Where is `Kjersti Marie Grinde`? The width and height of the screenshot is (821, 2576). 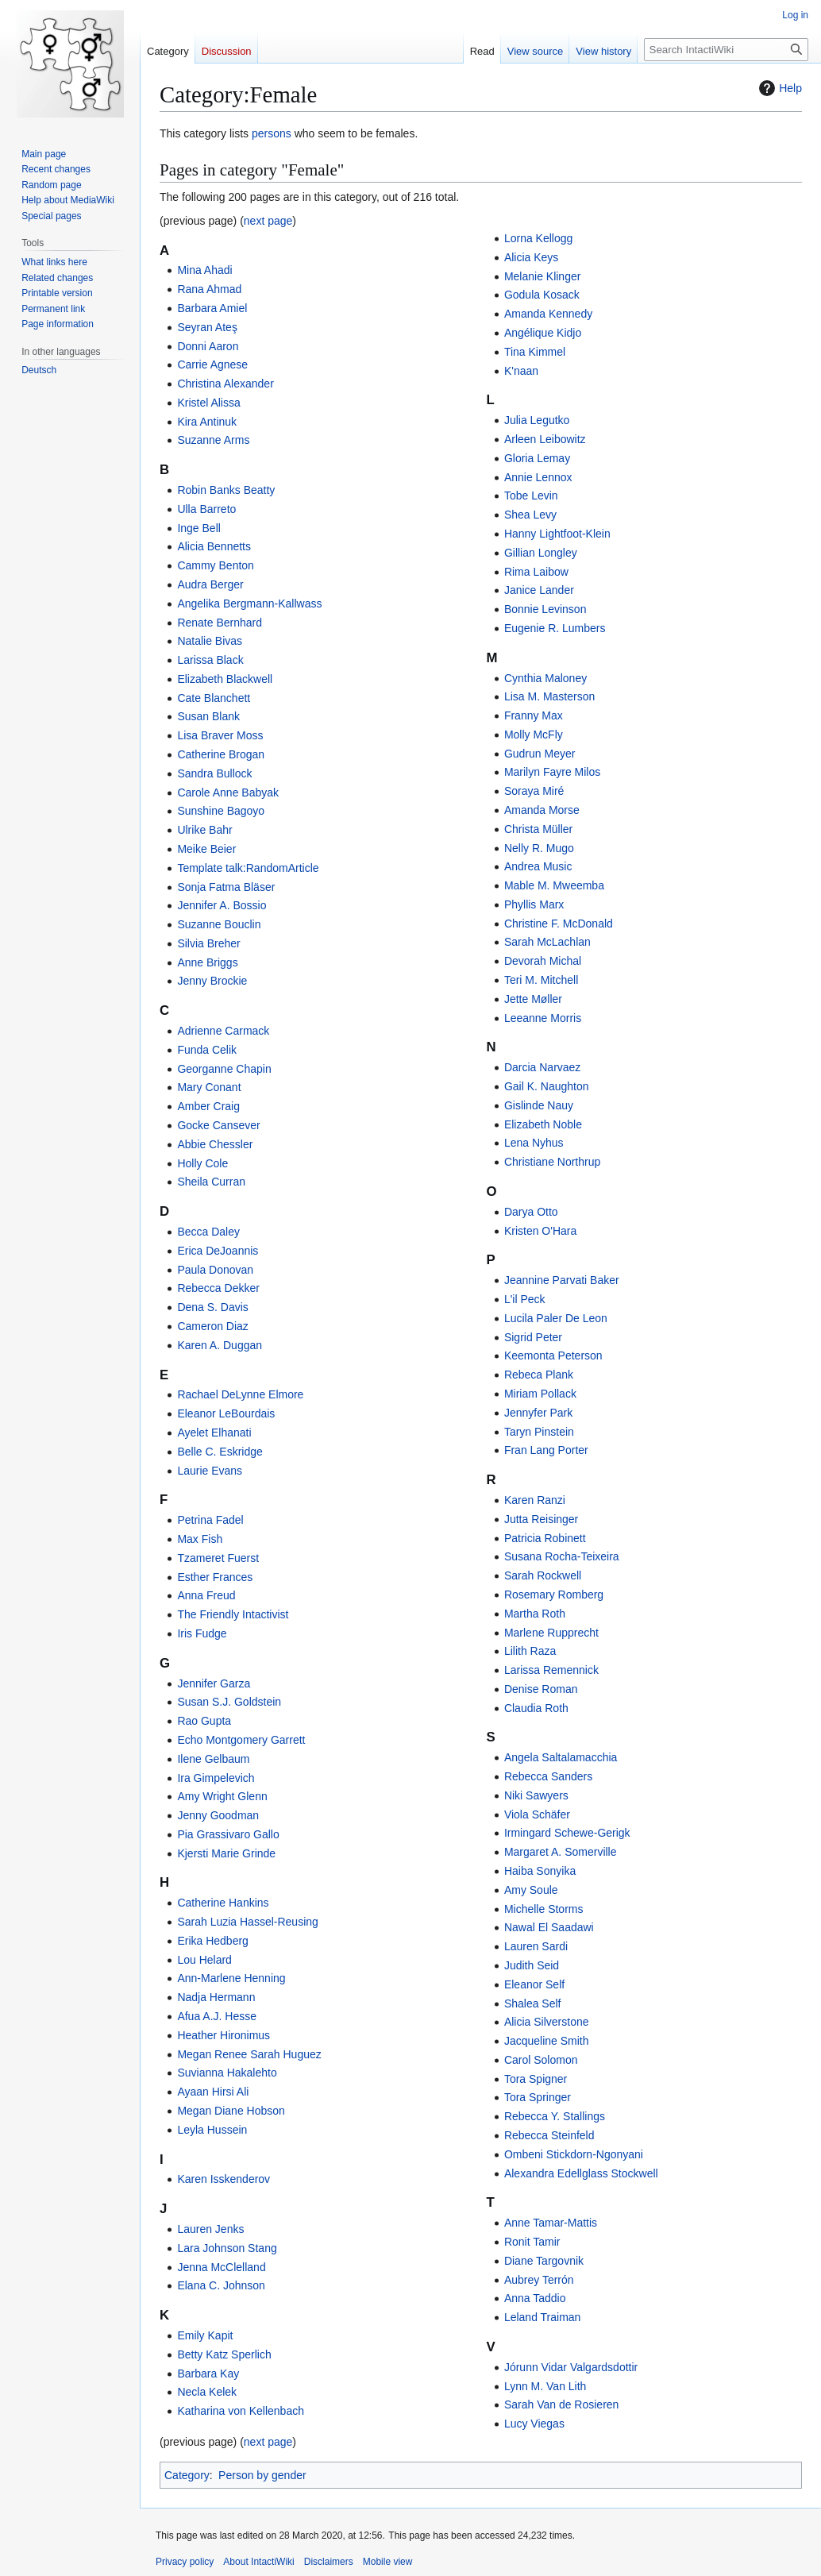
Kjersti Marie Grinde is located at coordinates (226, 1853).